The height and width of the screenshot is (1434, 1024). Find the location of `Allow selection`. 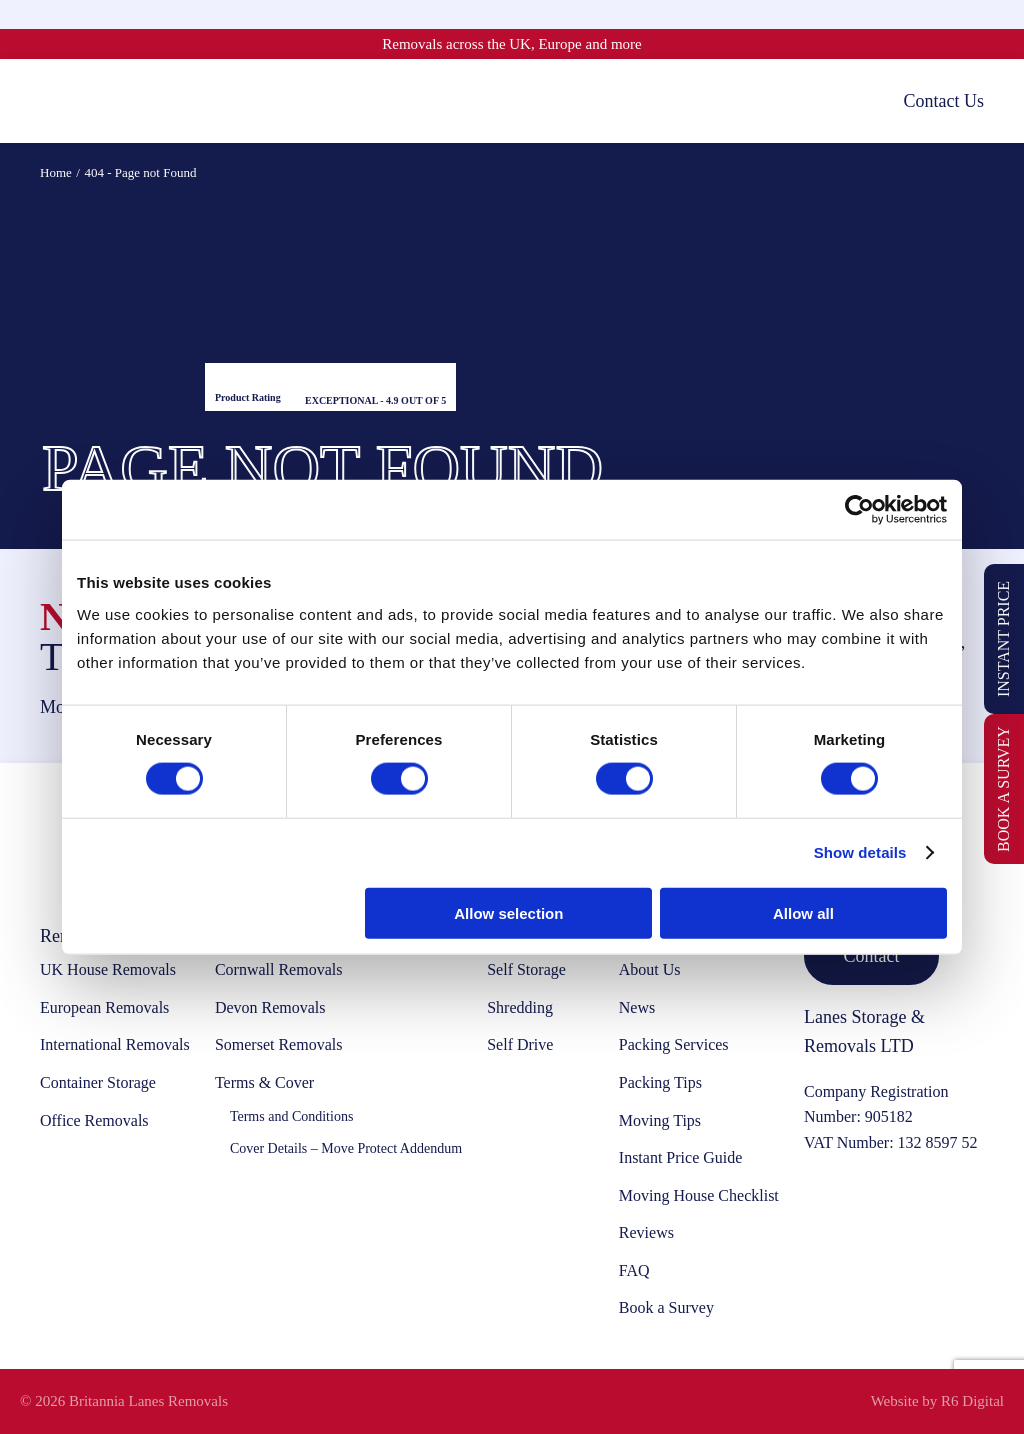

Allow selection is located at coordinates (508, 912).